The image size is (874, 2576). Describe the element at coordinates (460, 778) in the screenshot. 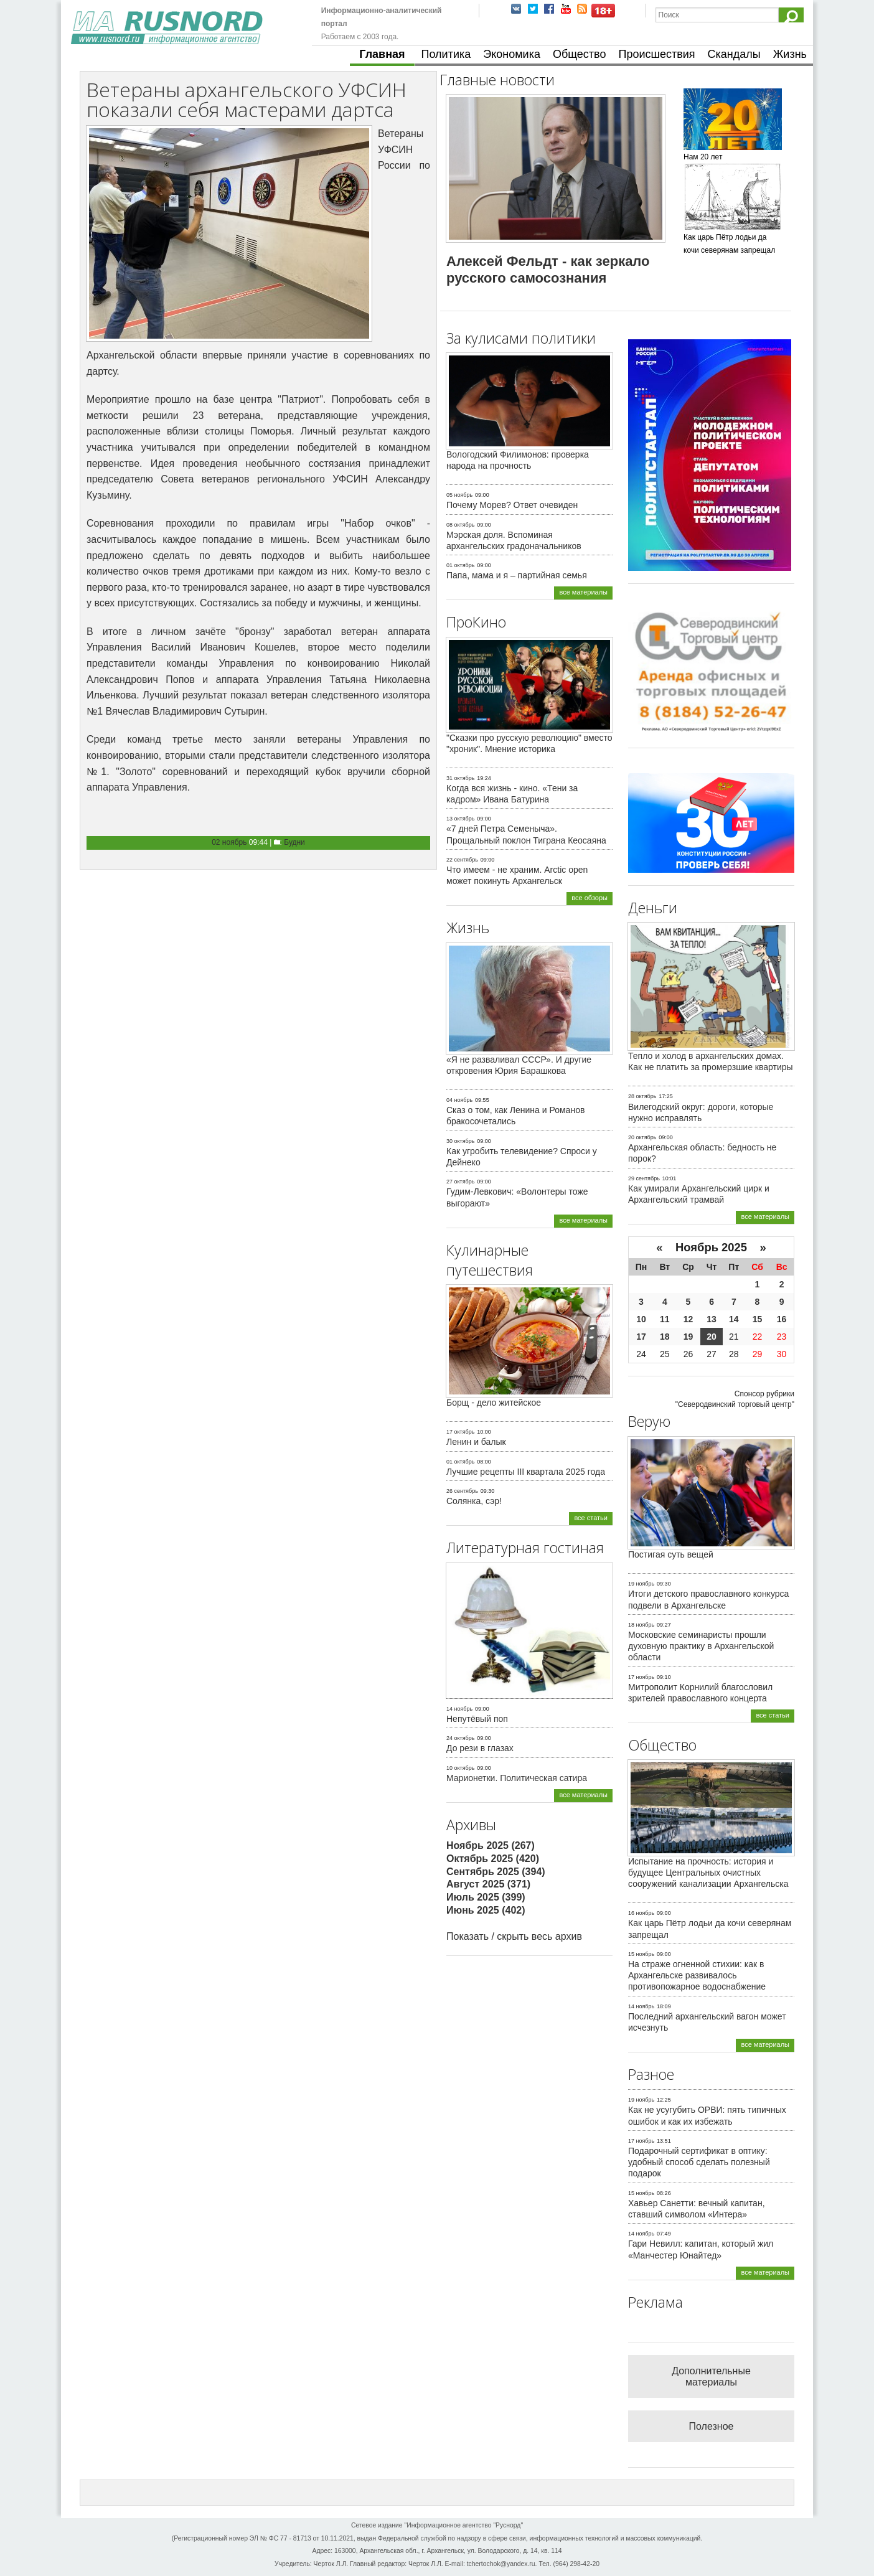

I see `31 октябрь` at that location.